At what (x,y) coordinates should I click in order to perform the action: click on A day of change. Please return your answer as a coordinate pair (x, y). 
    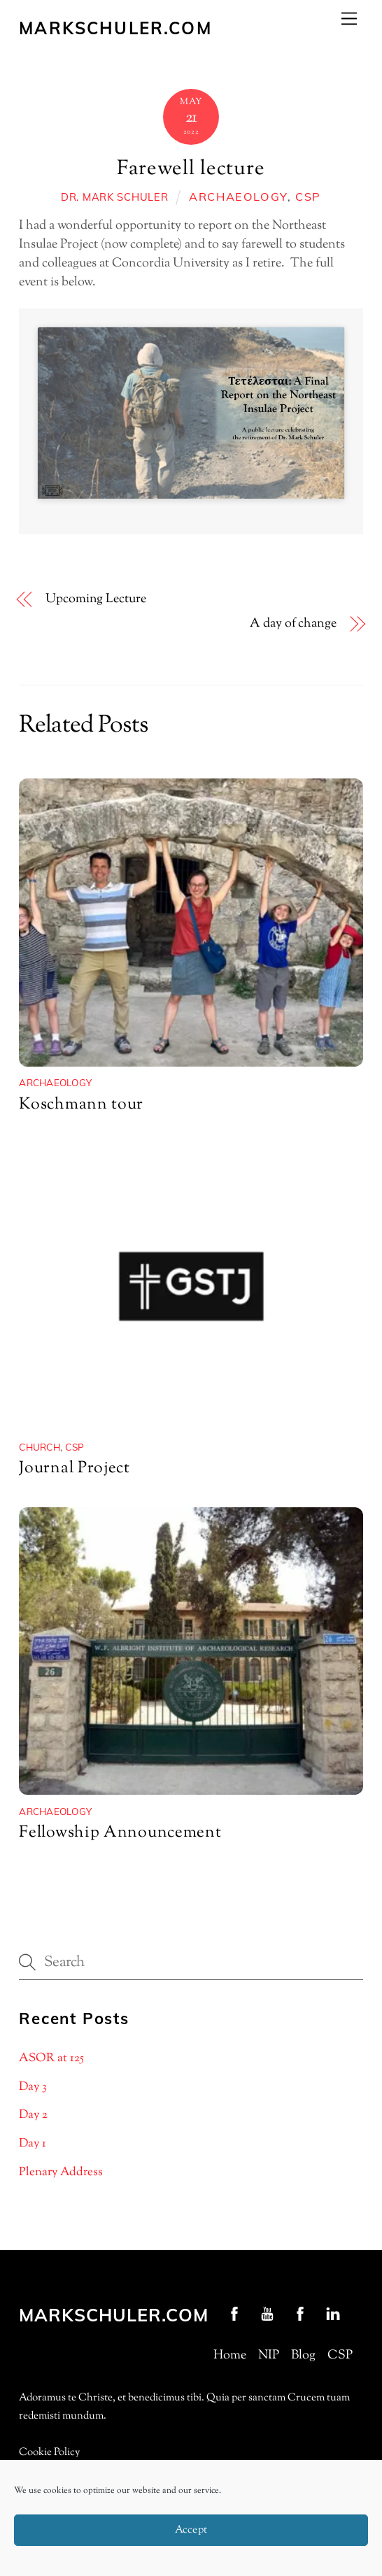
    Looking at the image, I should click on (293, 624).